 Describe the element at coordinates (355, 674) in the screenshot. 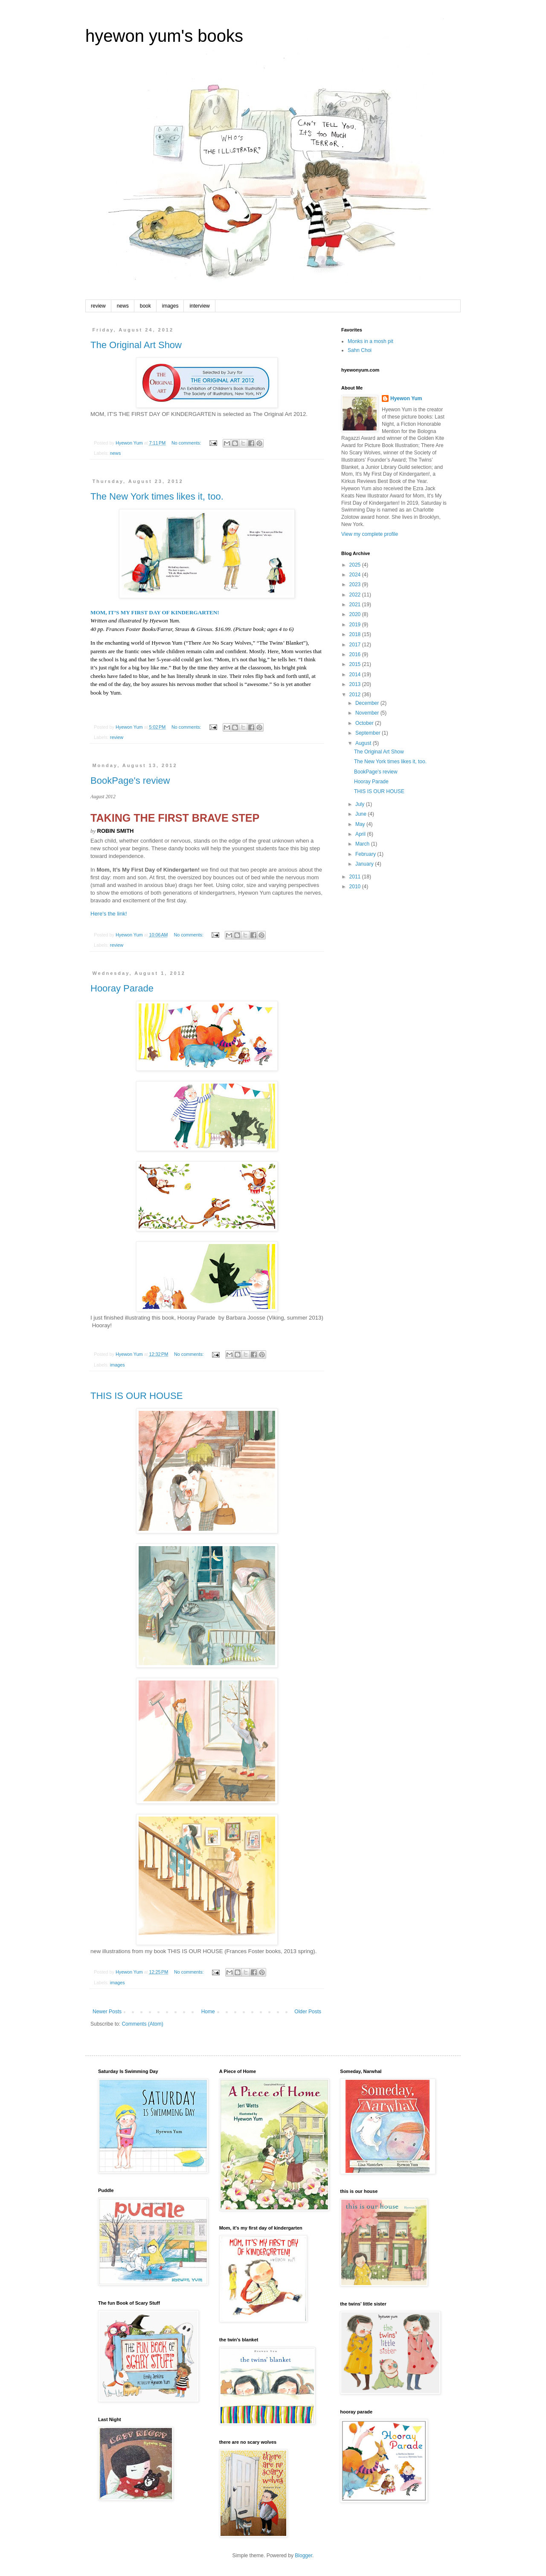

I see `2014` at that location.